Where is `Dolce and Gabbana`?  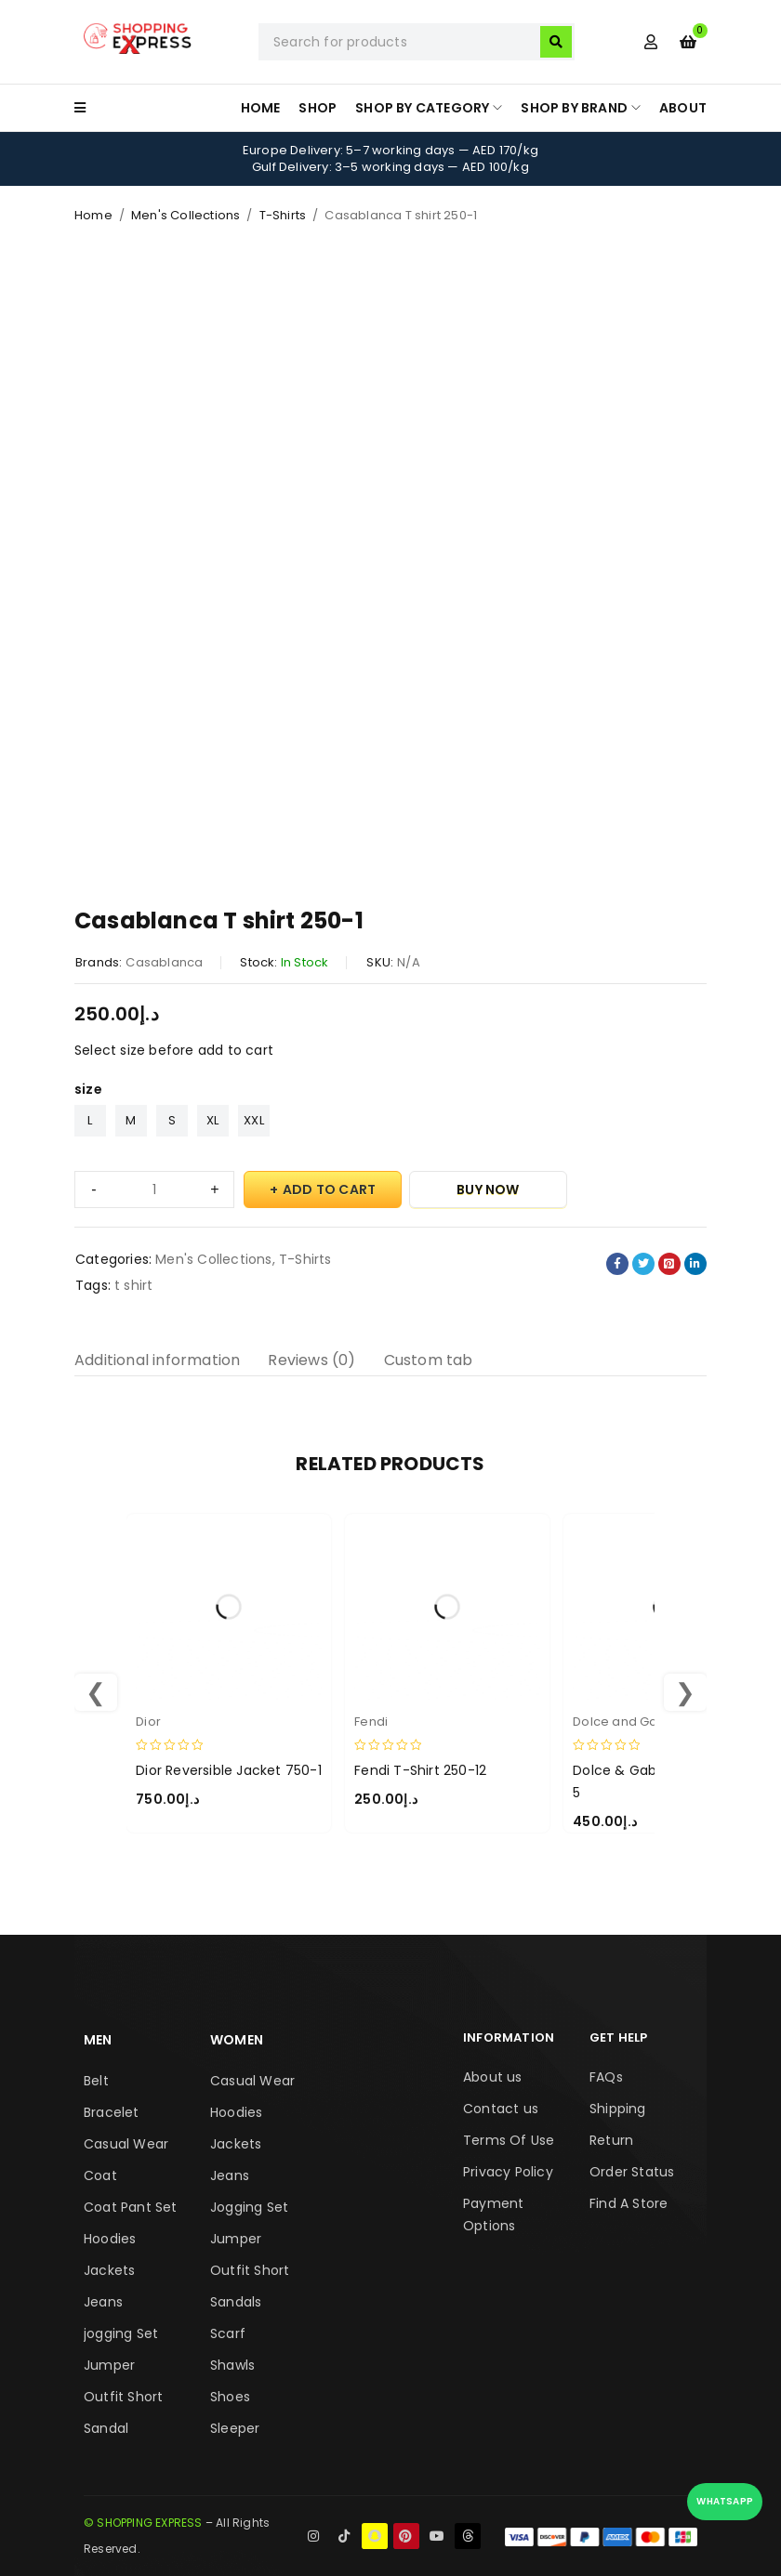
Dolce and Gabbana is located at coordinates (638, 1721).